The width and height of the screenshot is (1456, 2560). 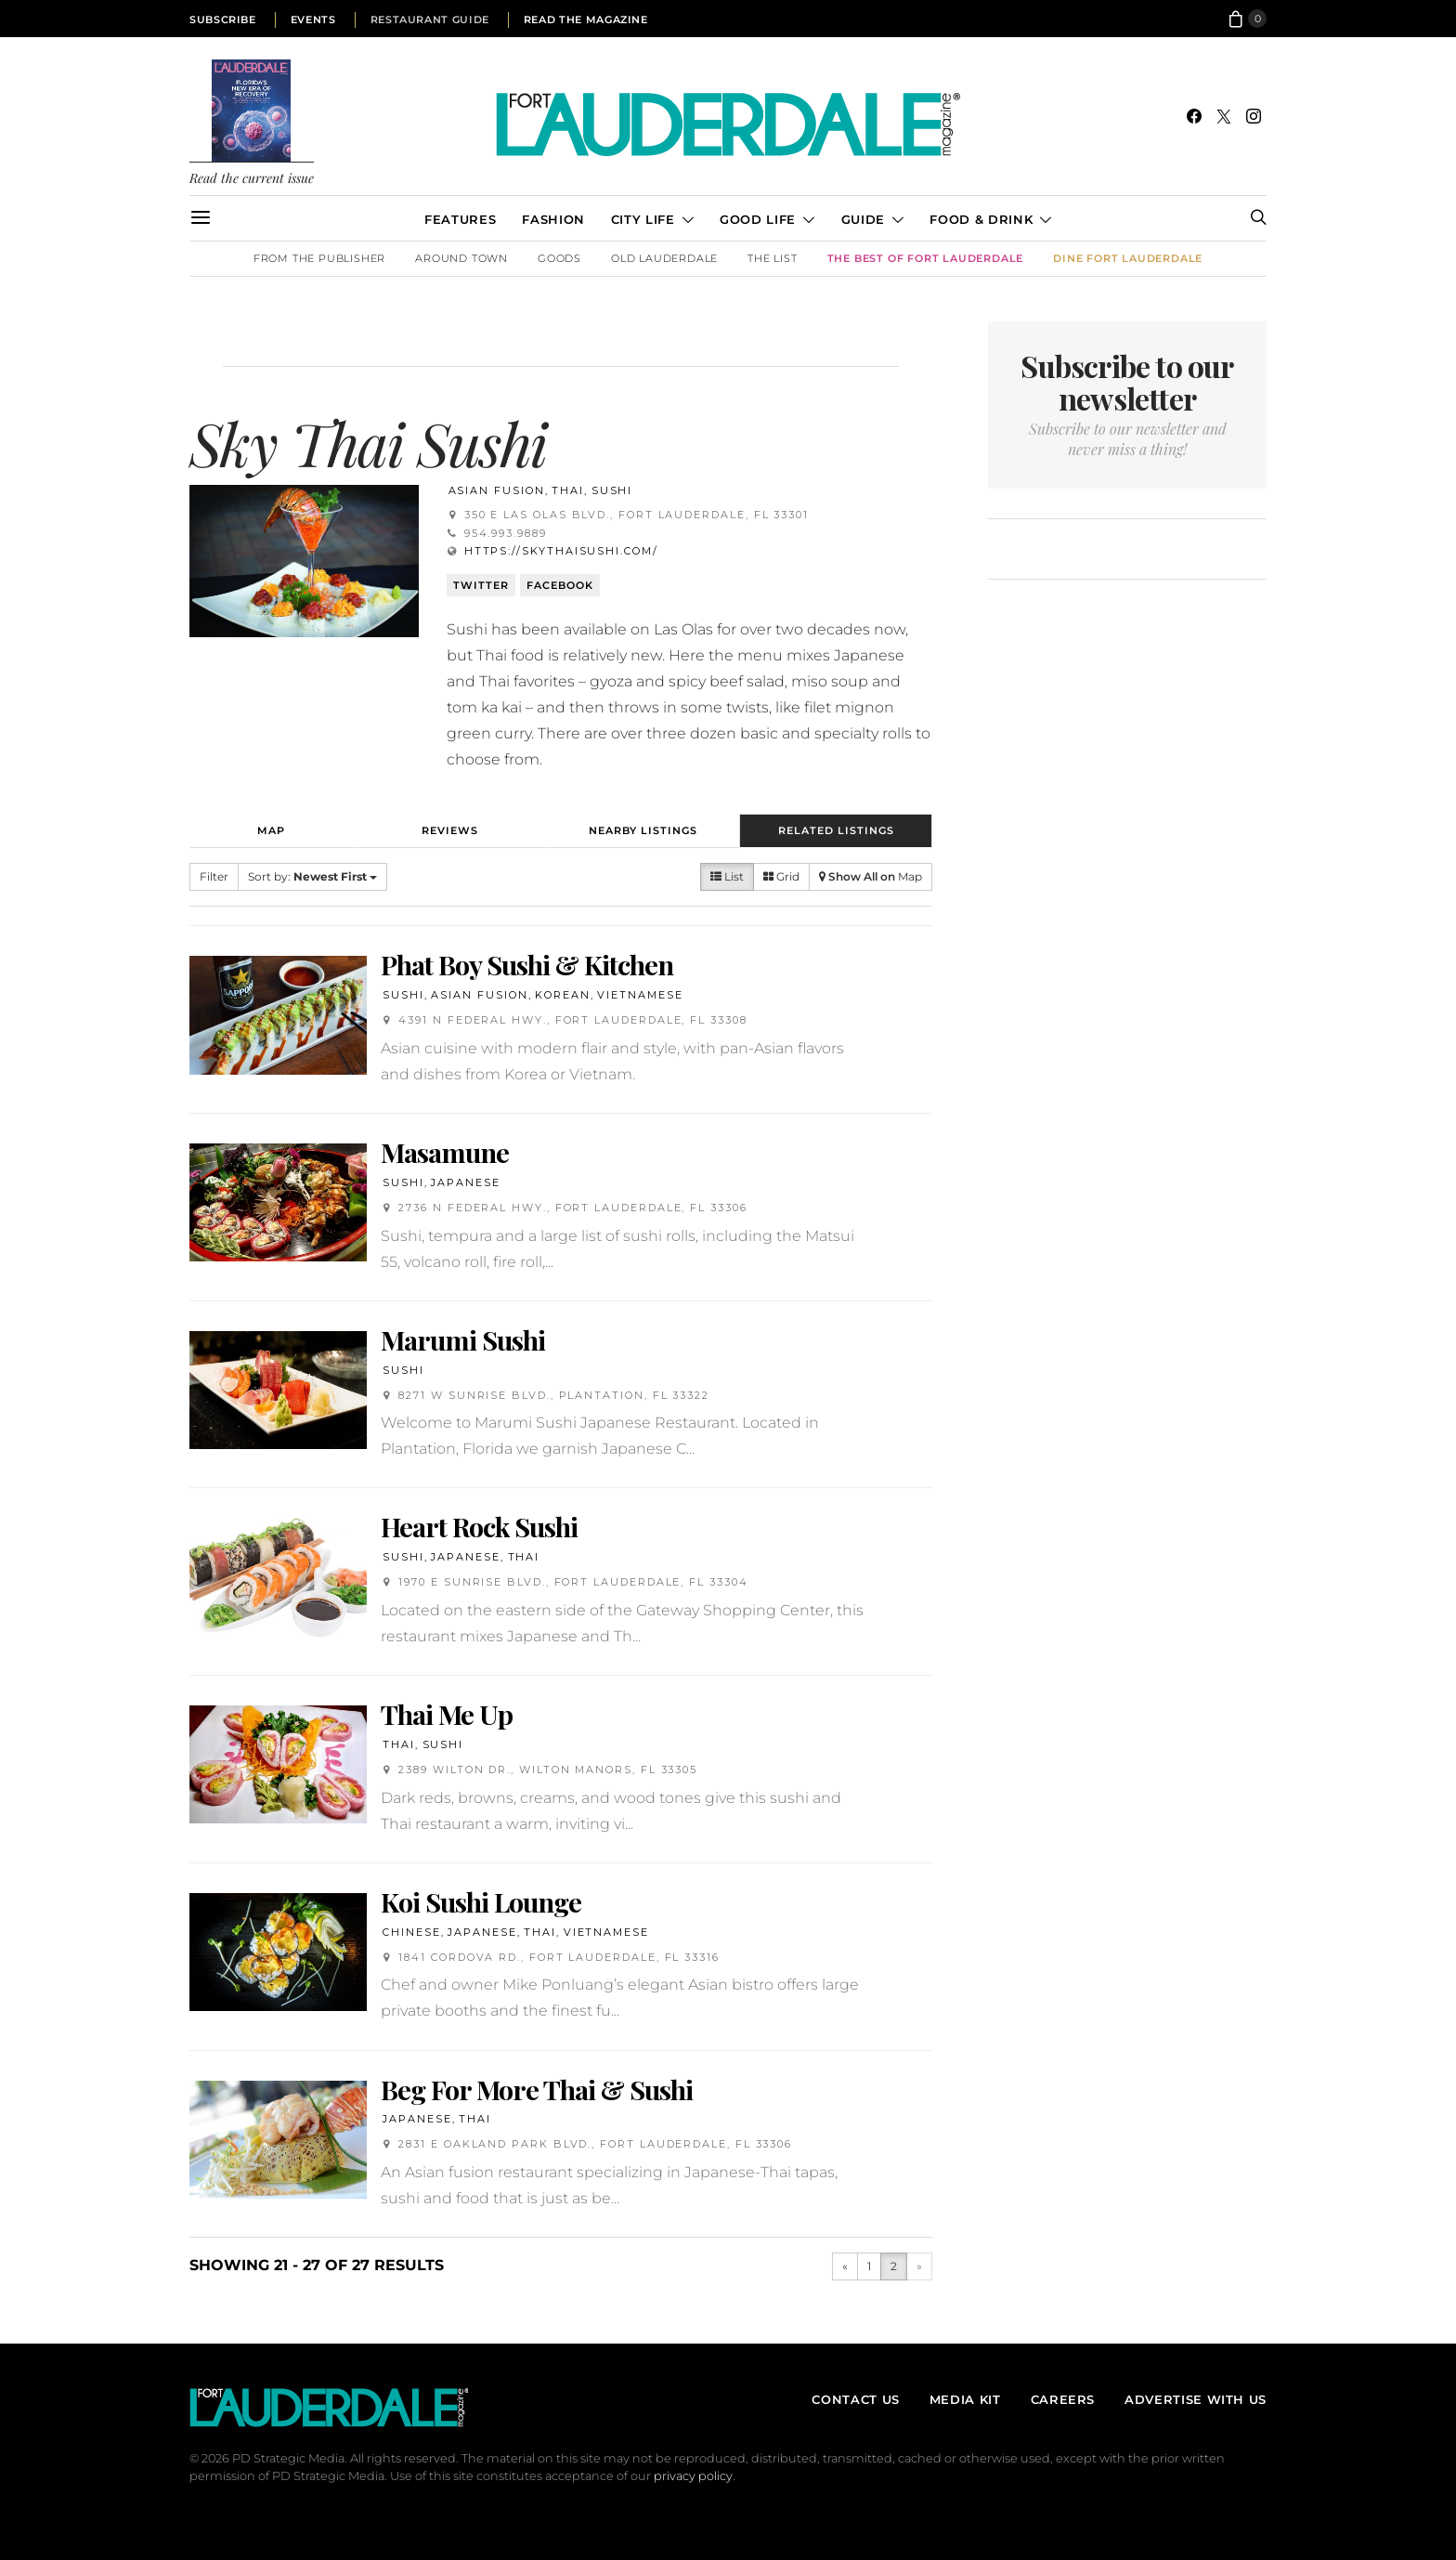 I want to click on List, so click(x=727, y=876).